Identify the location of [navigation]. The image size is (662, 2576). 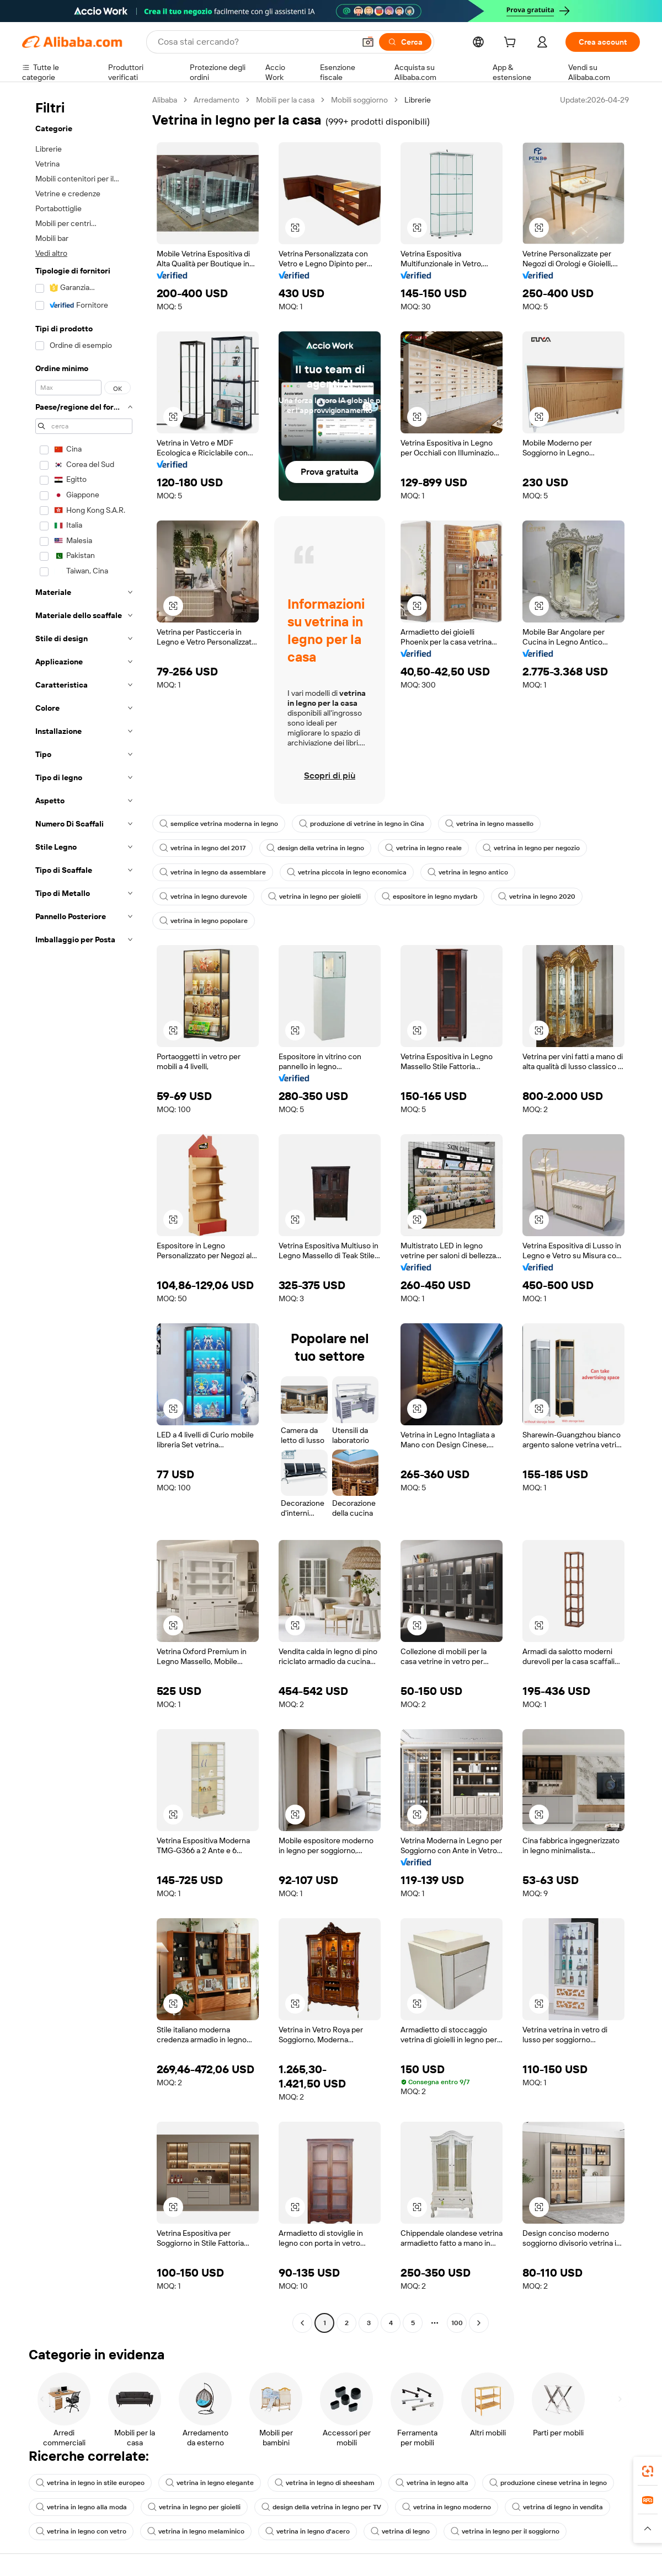
(84, 1212).